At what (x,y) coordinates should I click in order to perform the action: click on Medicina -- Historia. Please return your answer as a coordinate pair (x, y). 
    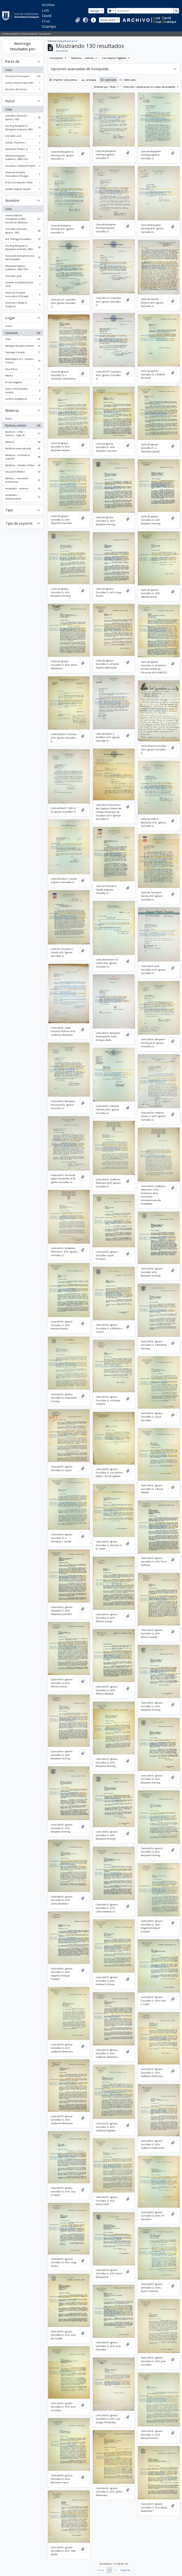
    Looking at the image, I should click on (22, 426).